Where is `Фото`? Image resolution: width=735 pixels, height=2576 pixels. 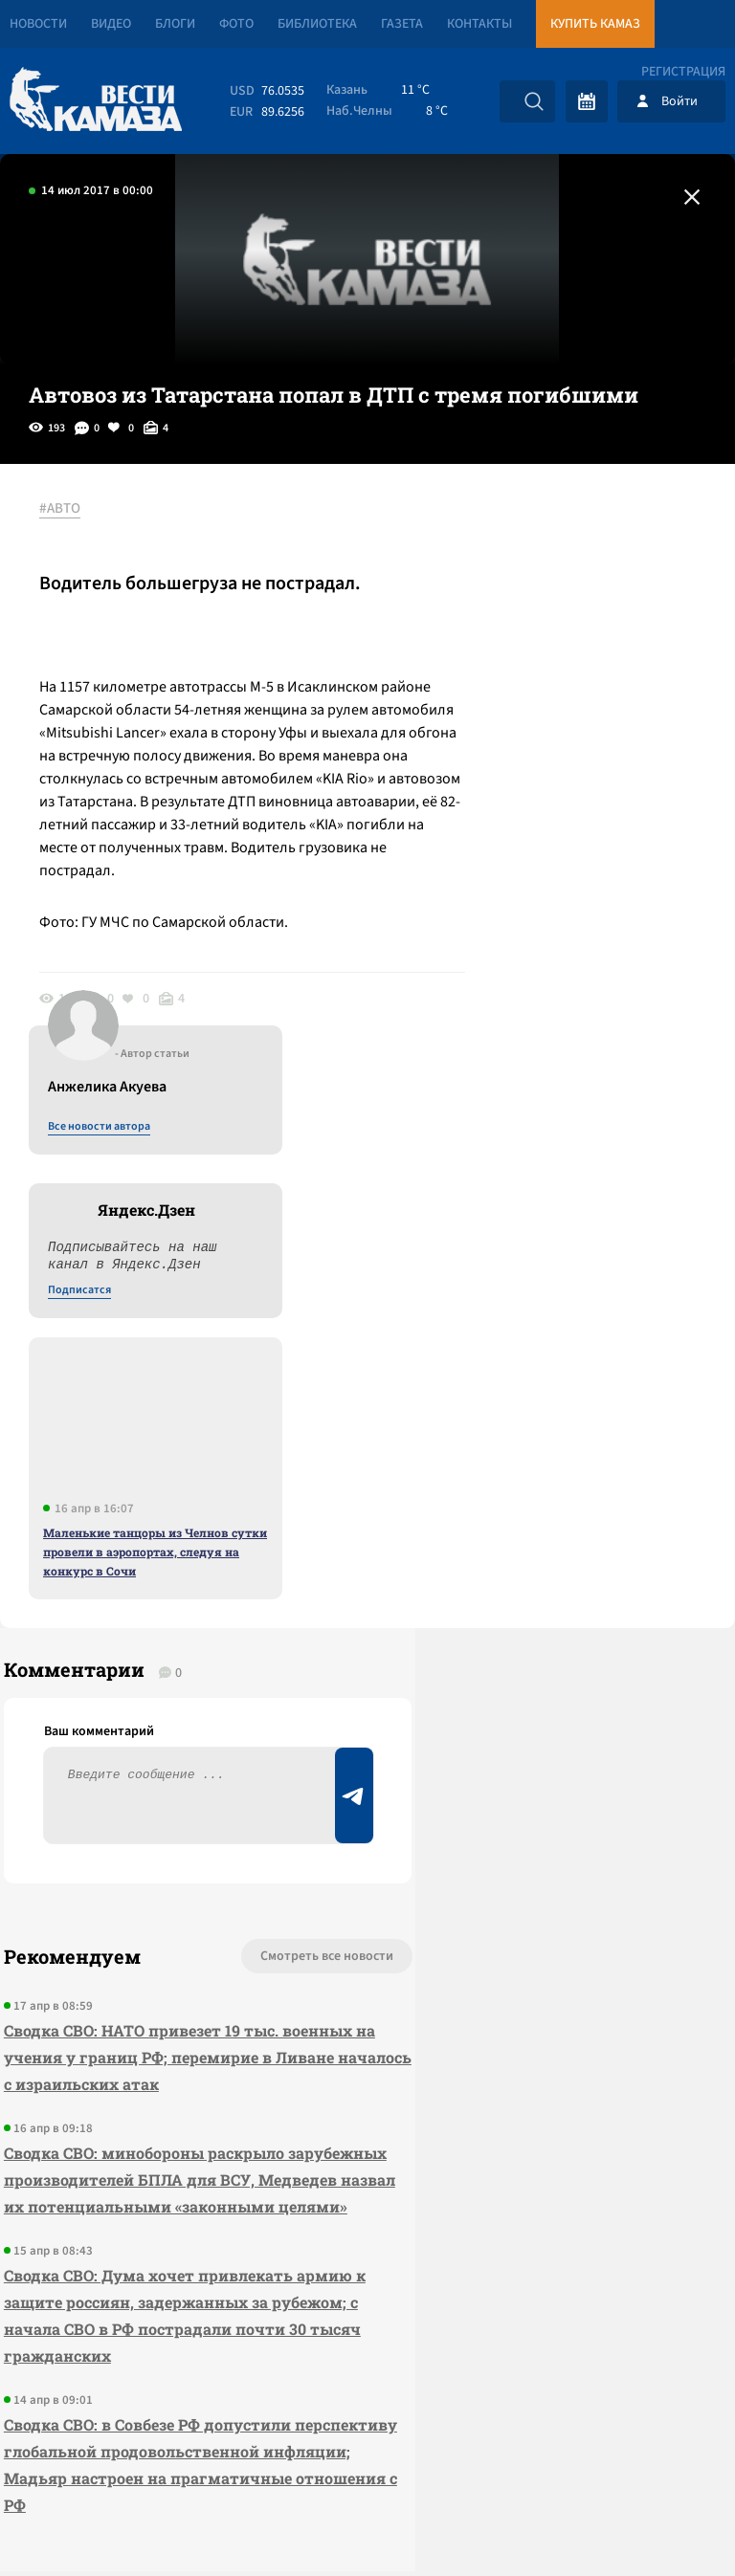
Фото is located at coordinates (236, 23).